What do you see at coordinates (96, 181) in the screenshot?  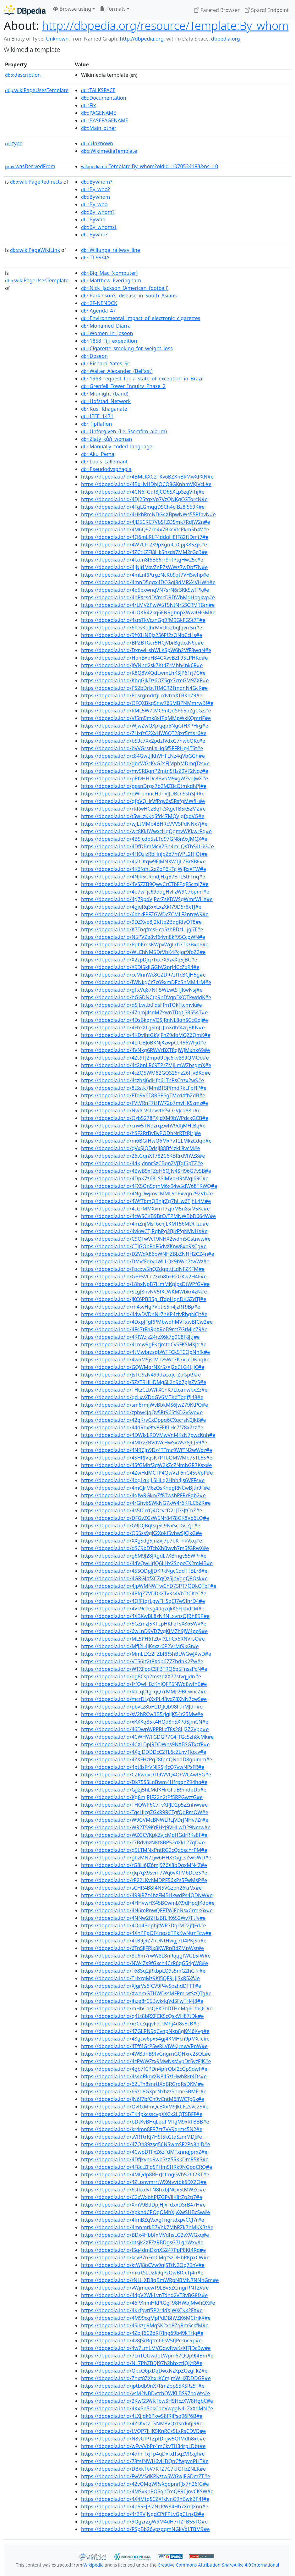 I see `:Bywhom?` at bounding box center [96, 181].